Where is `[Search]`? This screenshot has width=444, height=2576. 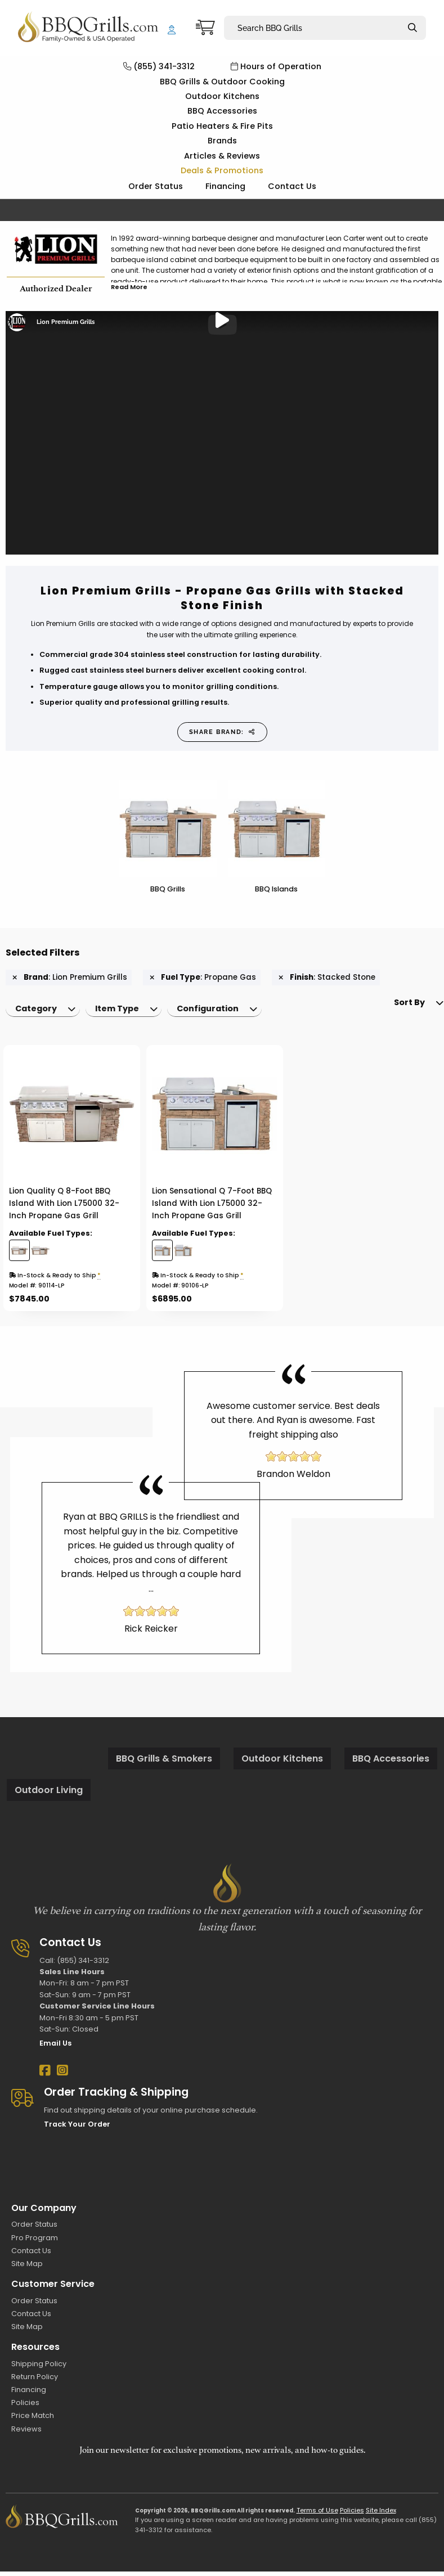 [Search] is located at coordinates (412, 28).